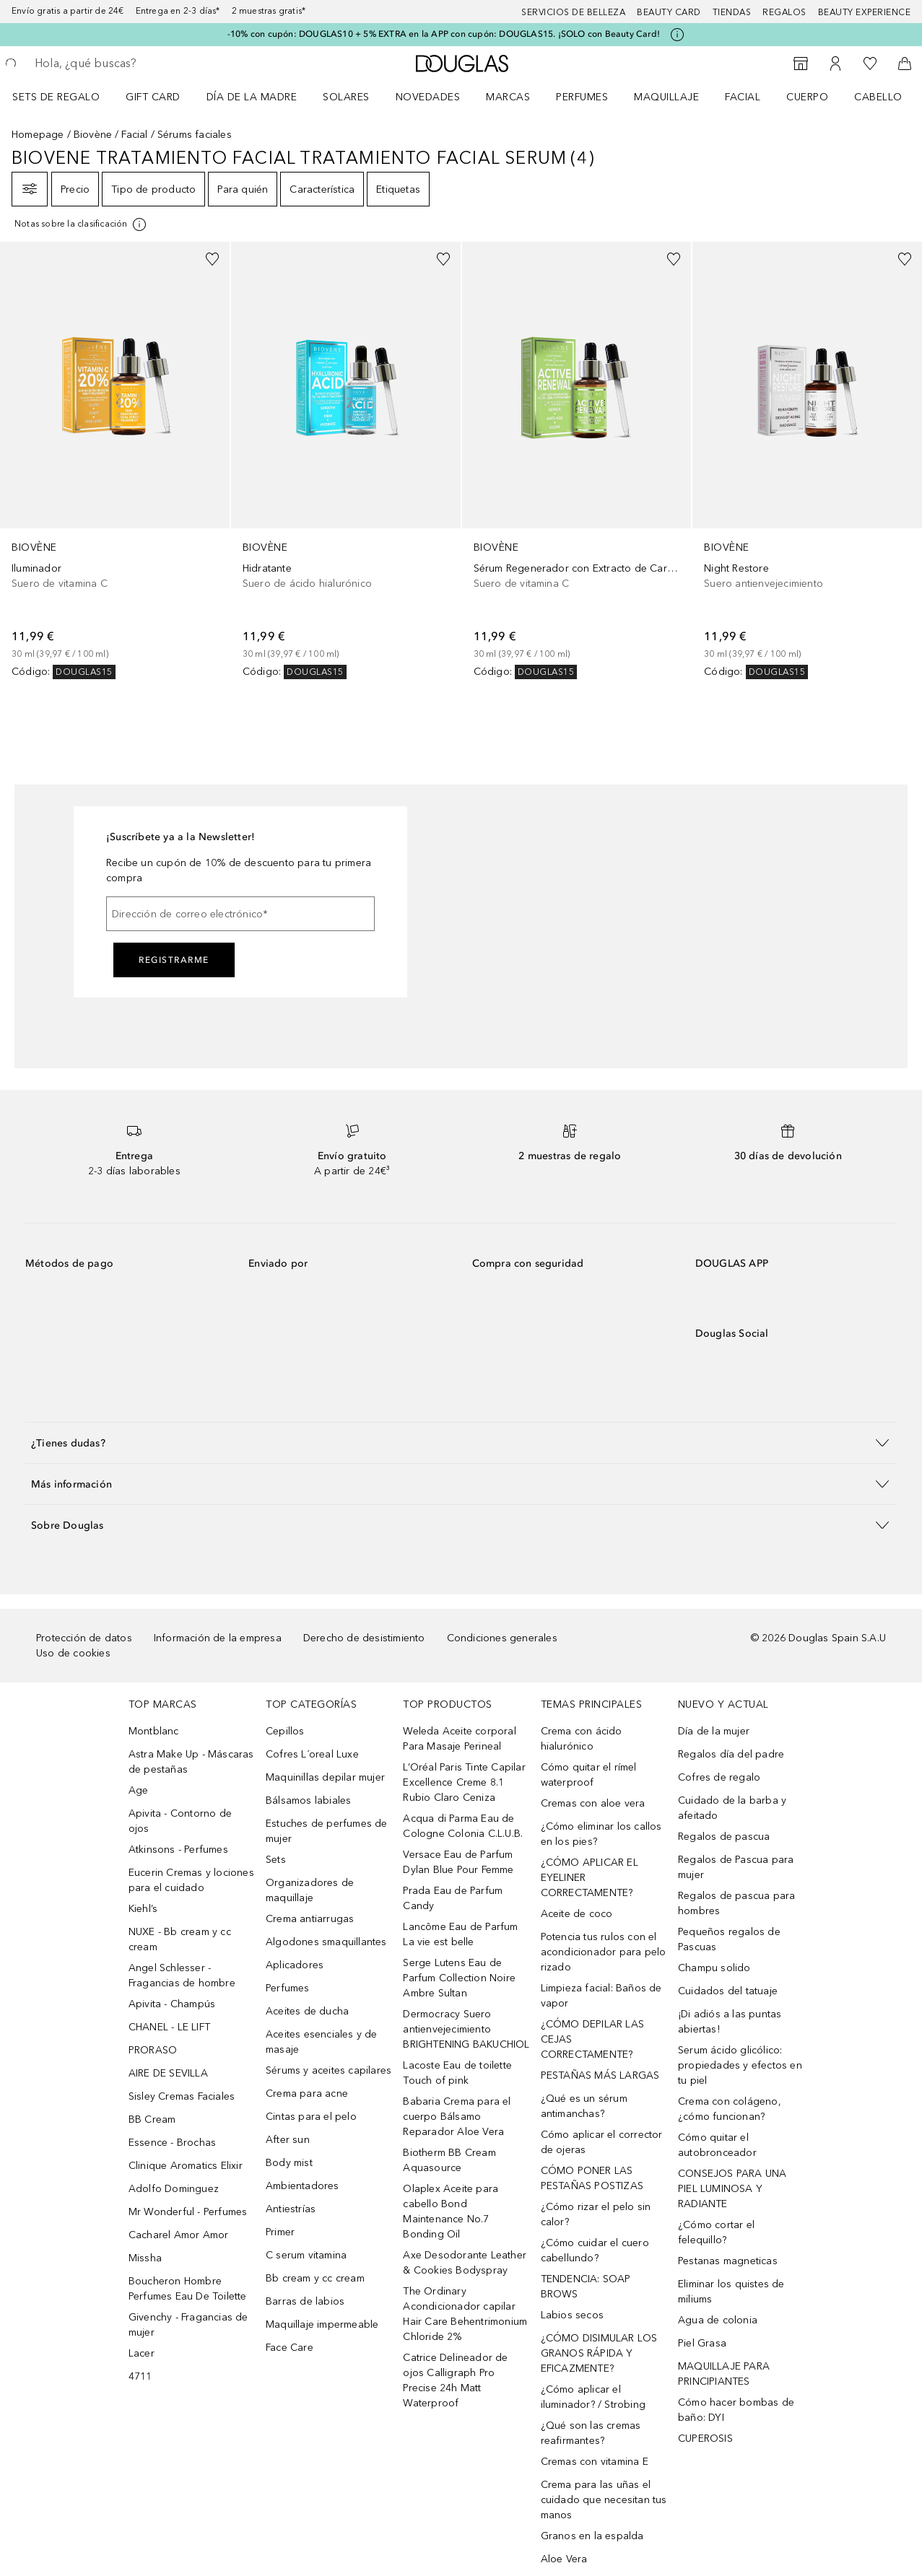  Describe the element at coordinates (172, 2142) in the screenshot. I see `Essence - Brochas` at that location.